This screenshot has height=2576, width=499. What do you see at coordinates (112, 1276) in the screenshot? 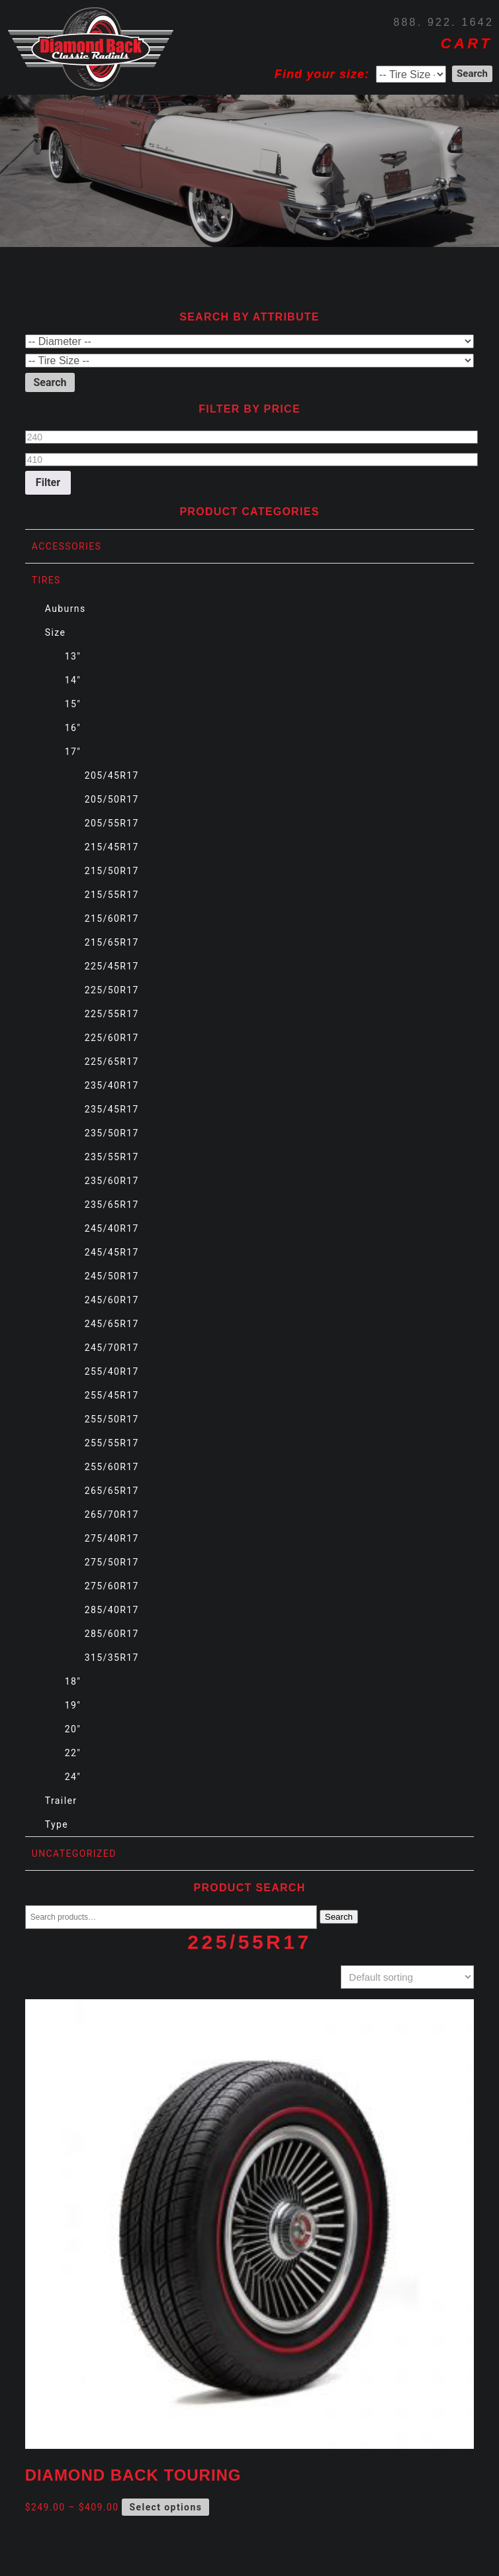
I see `245/50R17` at bounding box center [112, 1276].